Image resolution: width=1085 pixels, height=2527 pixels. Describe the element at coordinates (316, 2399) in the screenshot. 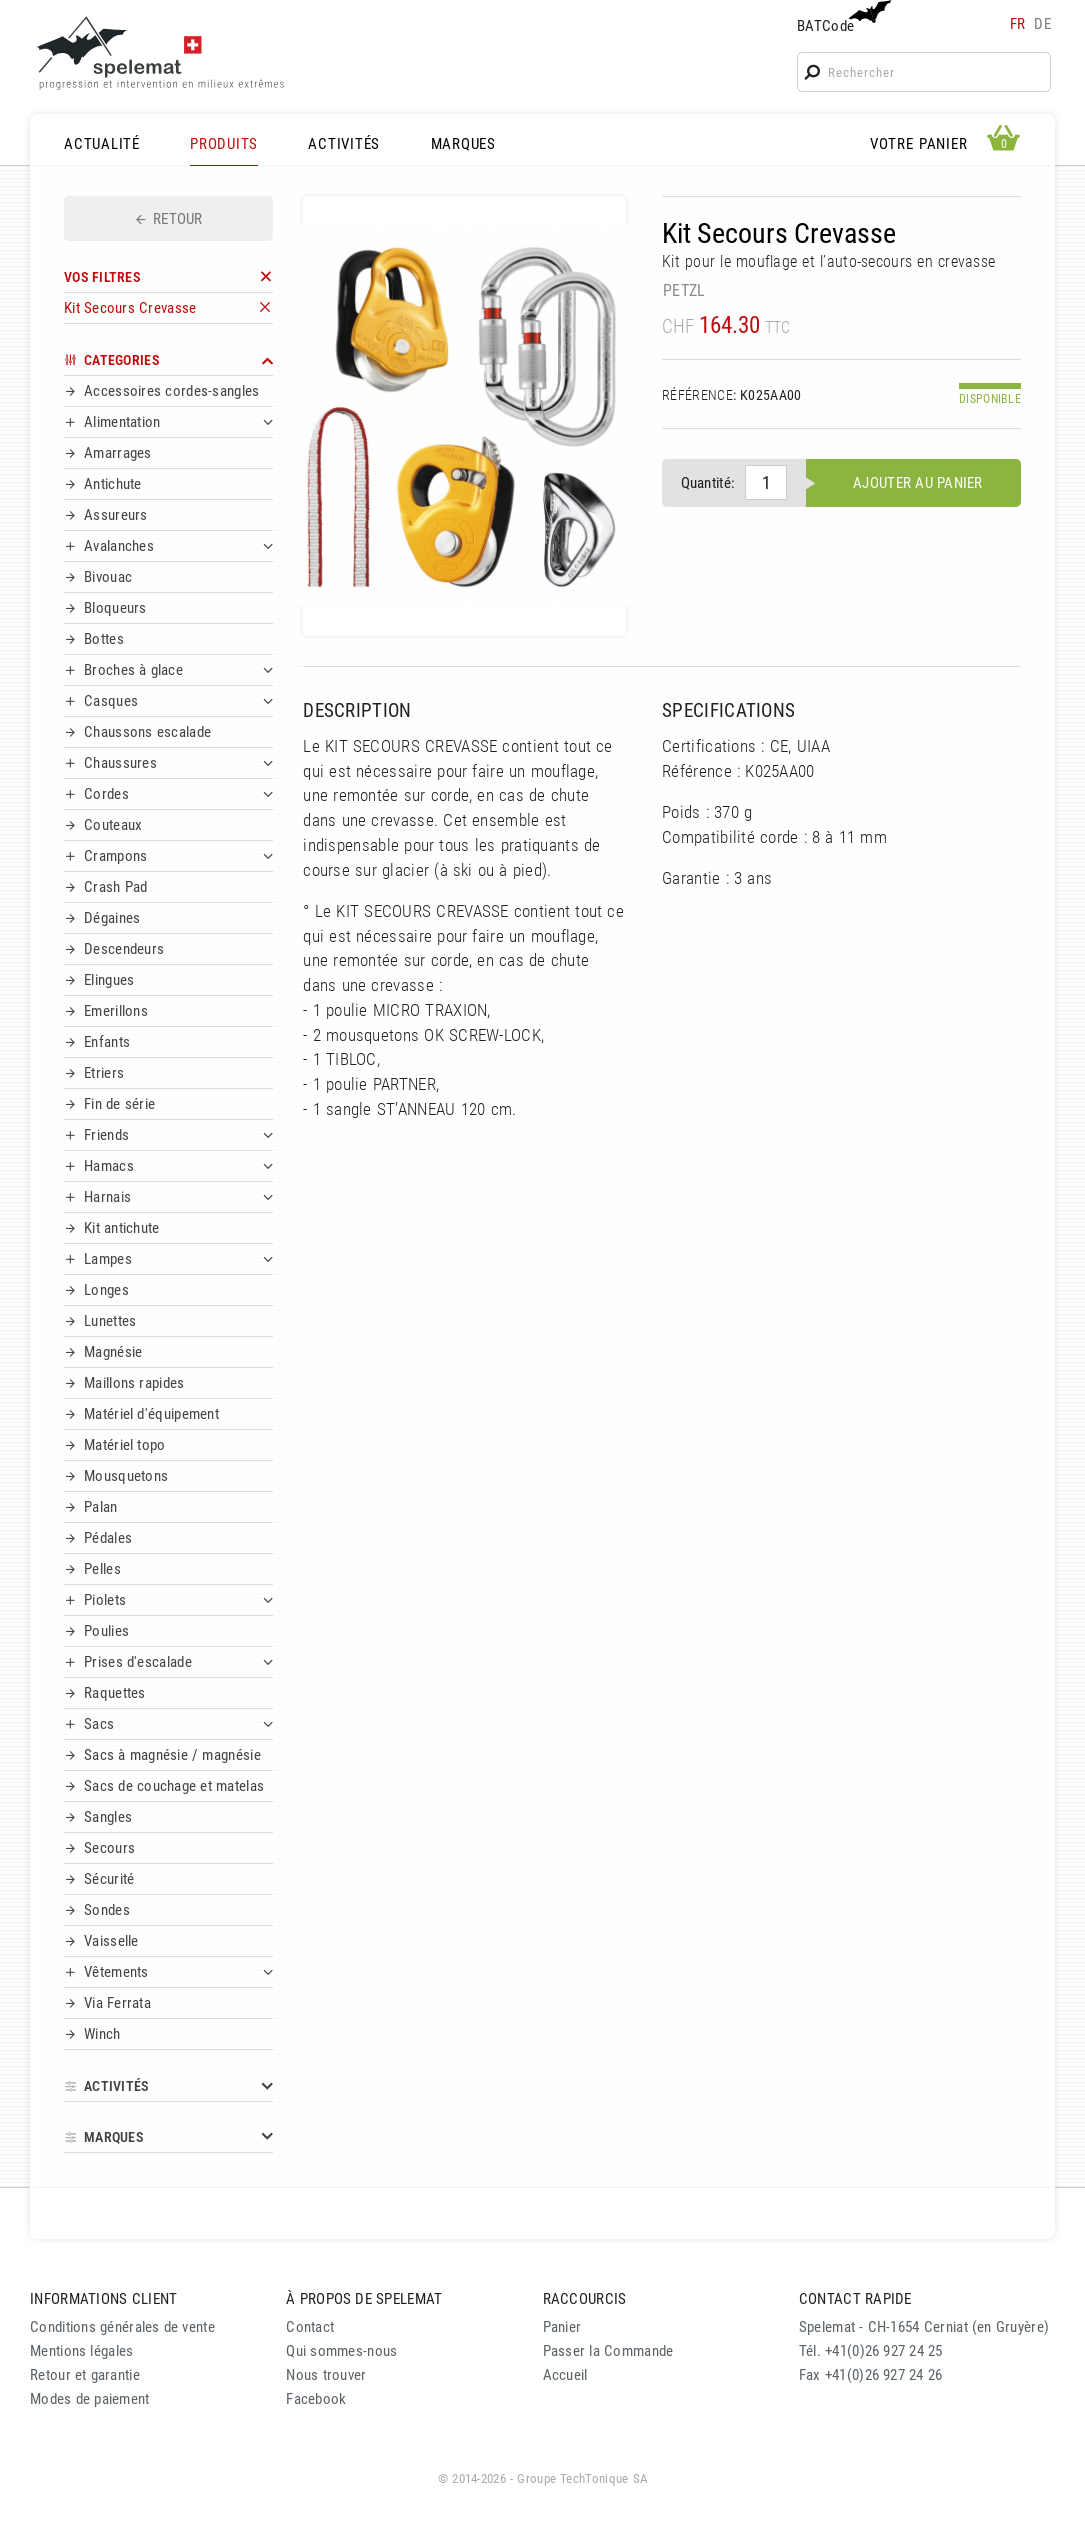

I see `Facebook` at that location.